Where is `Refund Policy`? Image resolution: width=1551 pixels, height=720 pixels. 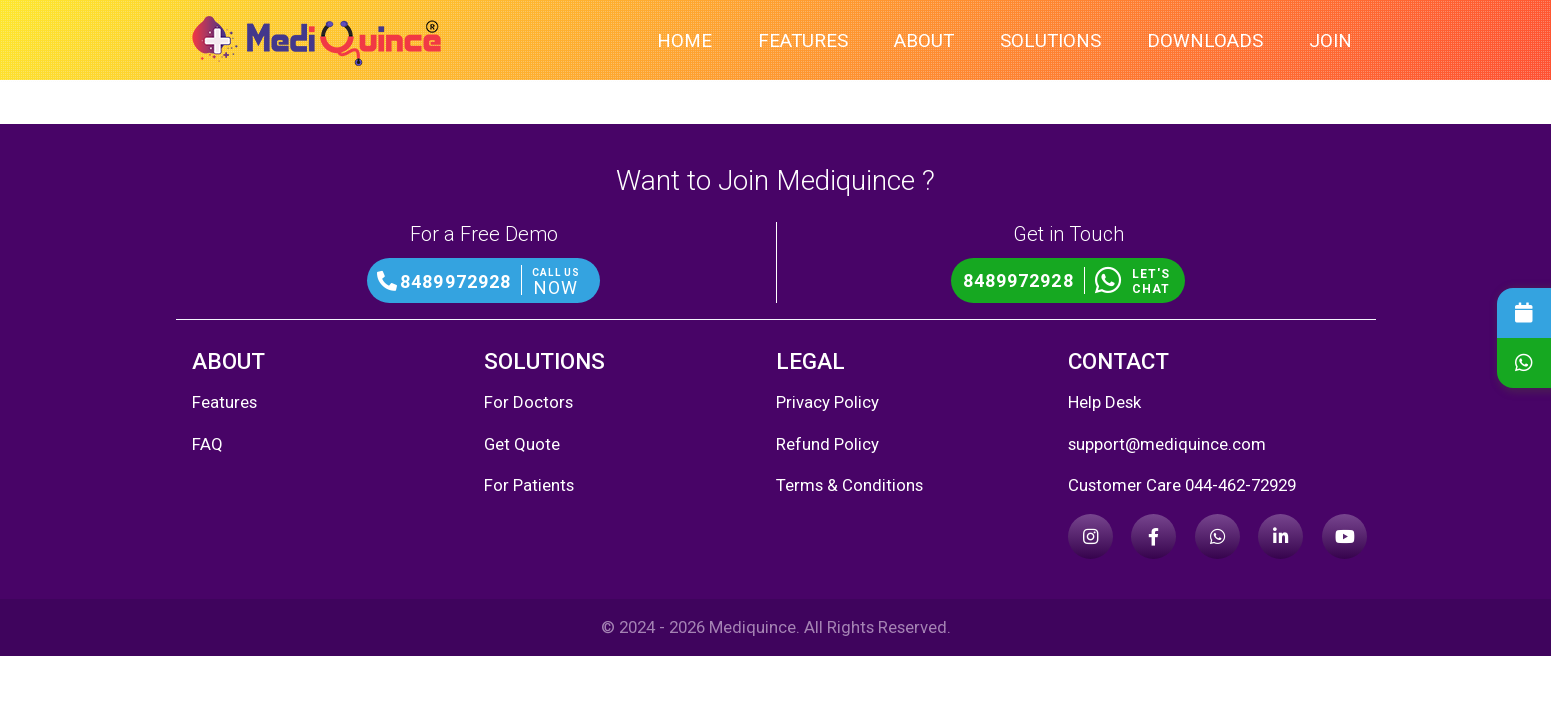 Refund Policy is located at coordinates (827, 444).